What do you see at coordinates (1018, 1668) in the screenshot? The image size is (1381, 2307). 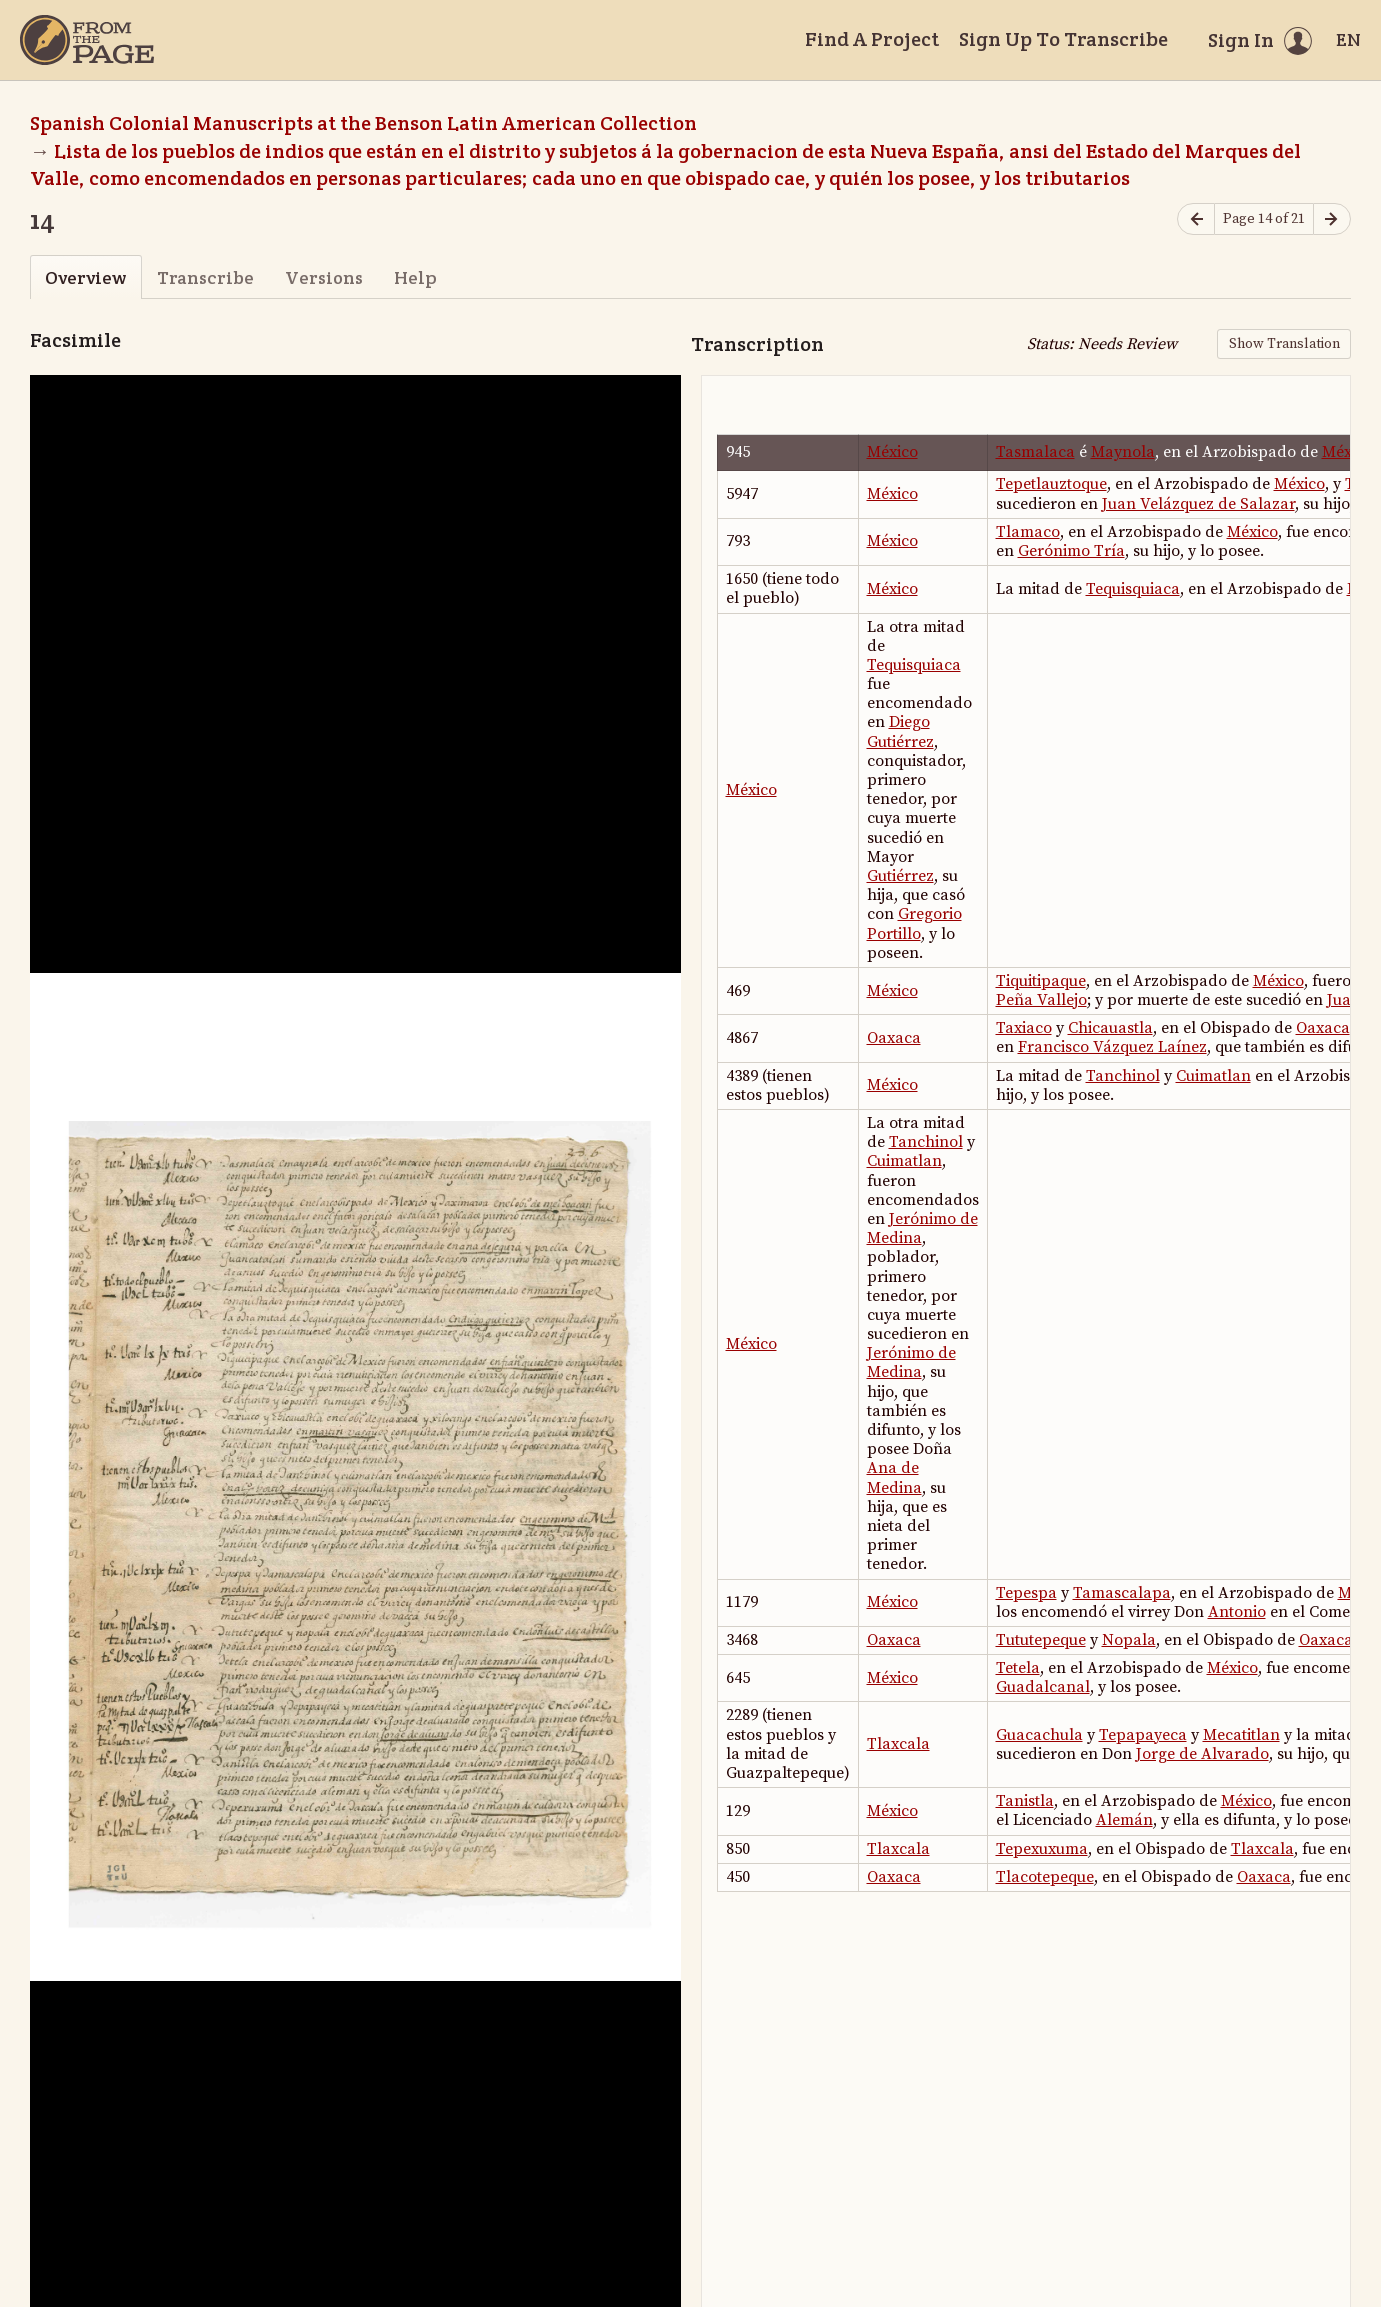 I see `Tetela` at bounding box center [1018, 1668].